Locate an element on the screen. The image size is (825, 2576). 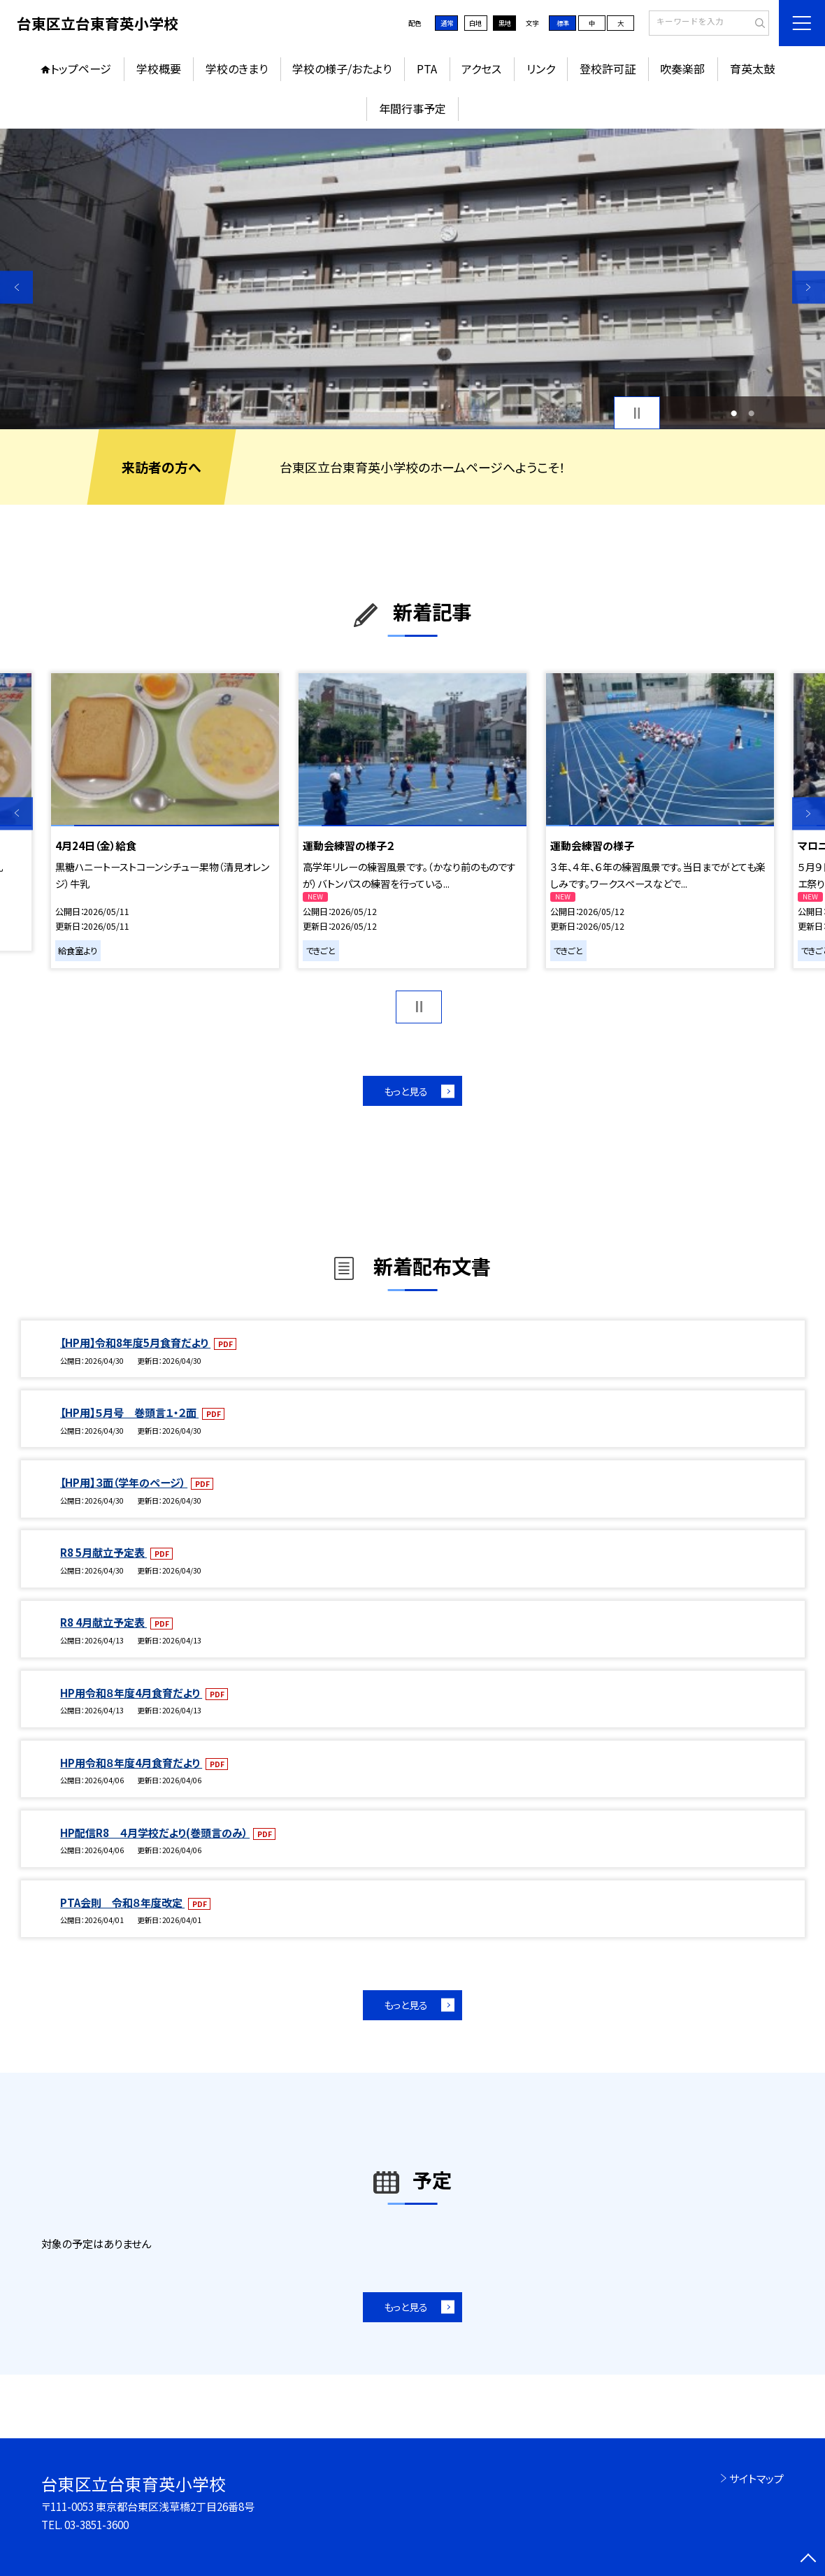
標準 is located at coordinates (563, 23).